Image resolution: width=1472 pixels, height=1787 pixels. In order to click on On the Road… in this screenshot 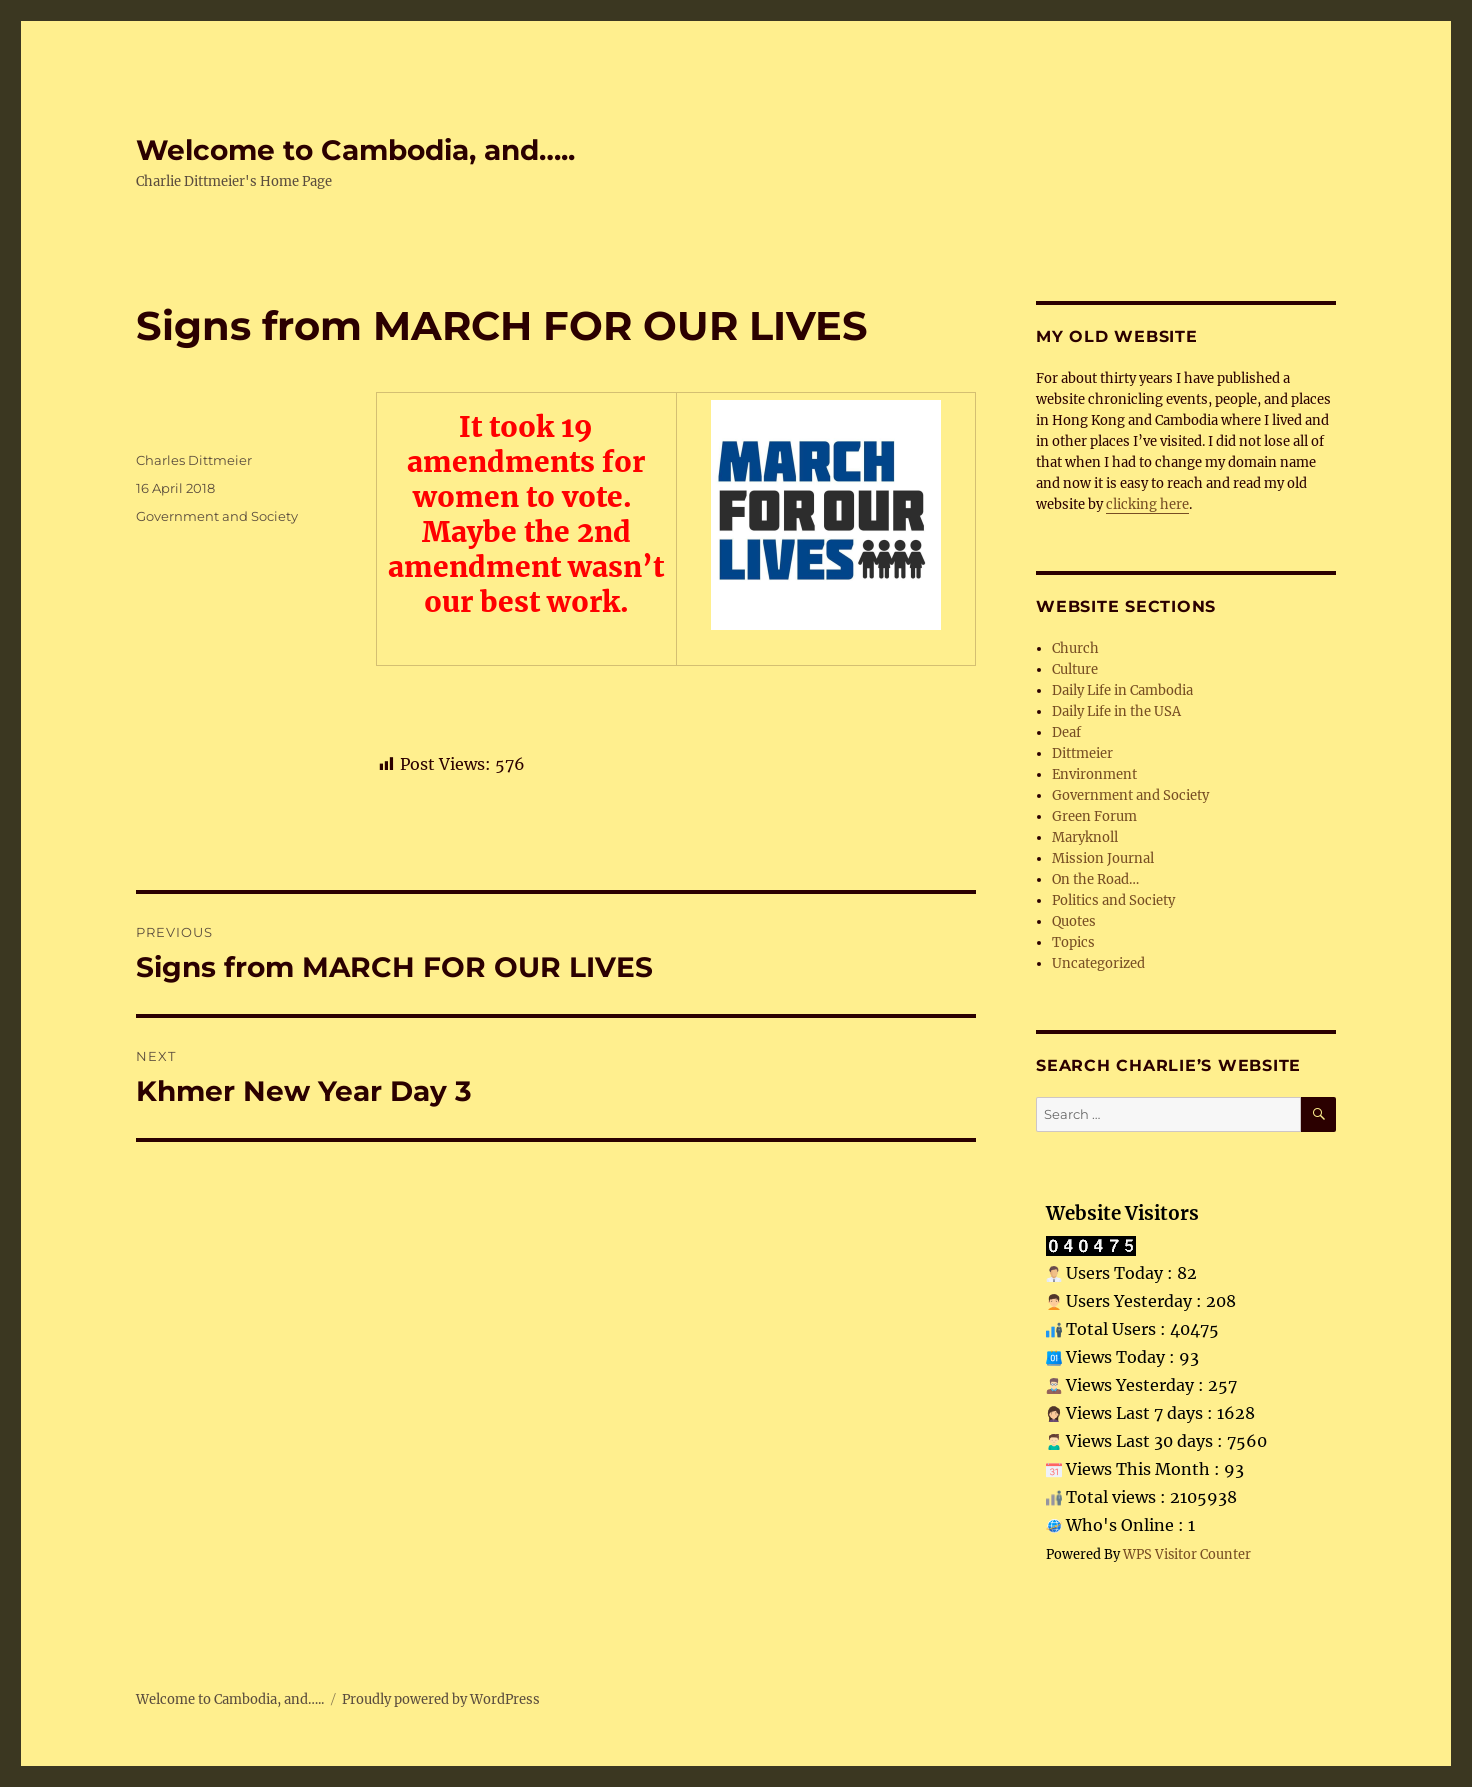, I will do `click(1095, 879)`.